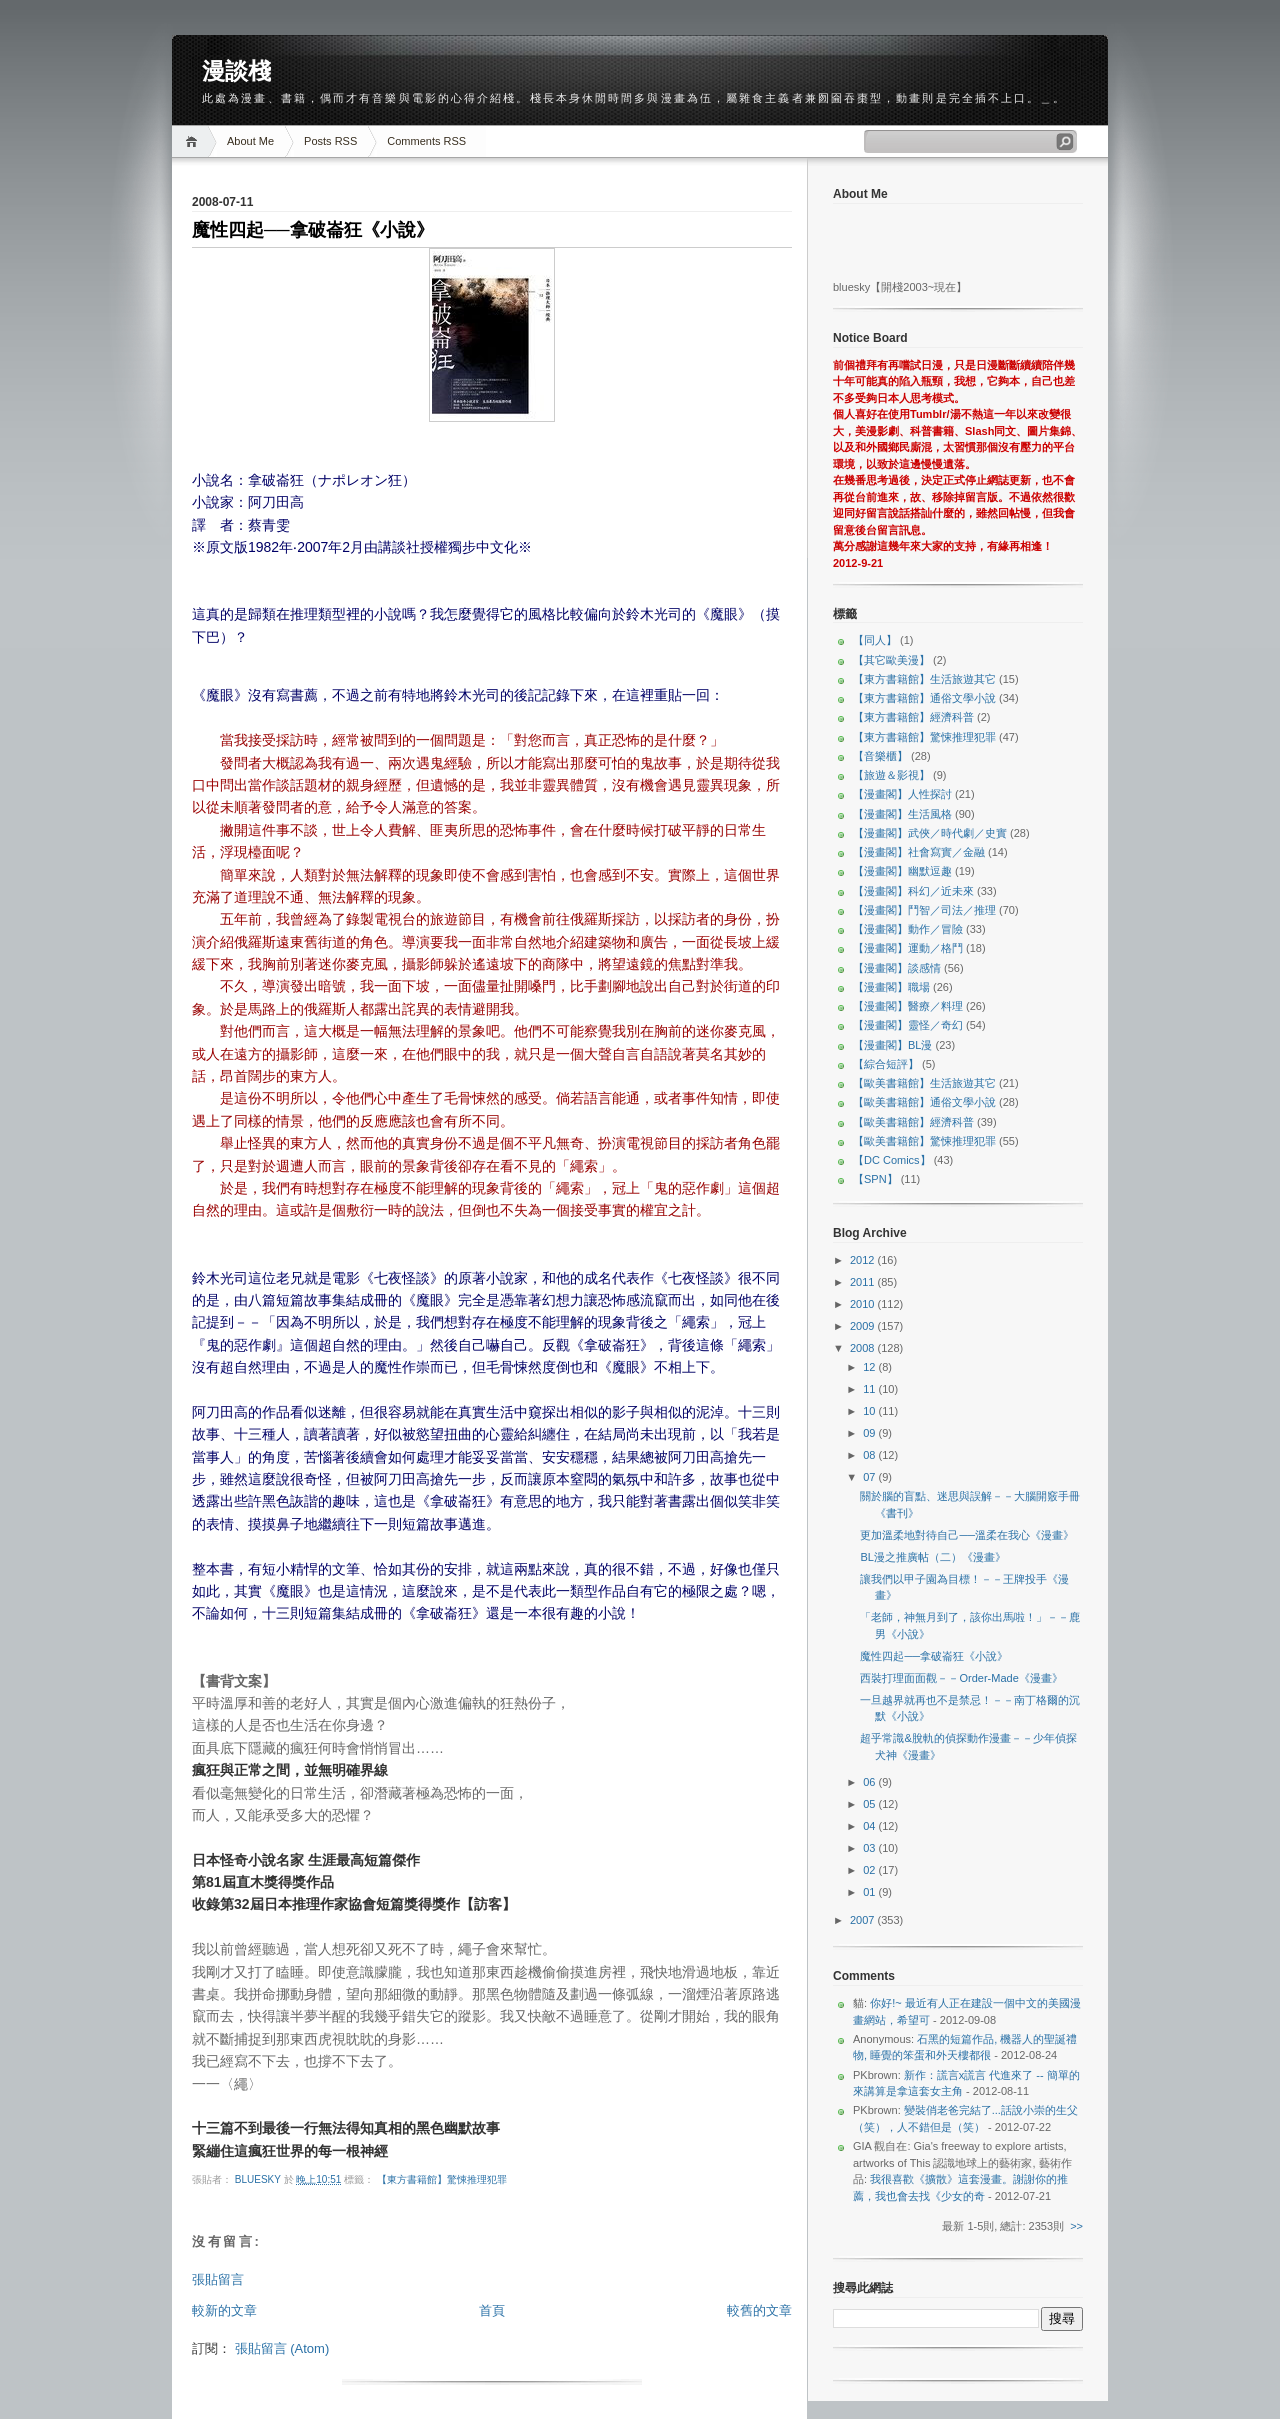  I want to click on 2011, so click(864, 1282).